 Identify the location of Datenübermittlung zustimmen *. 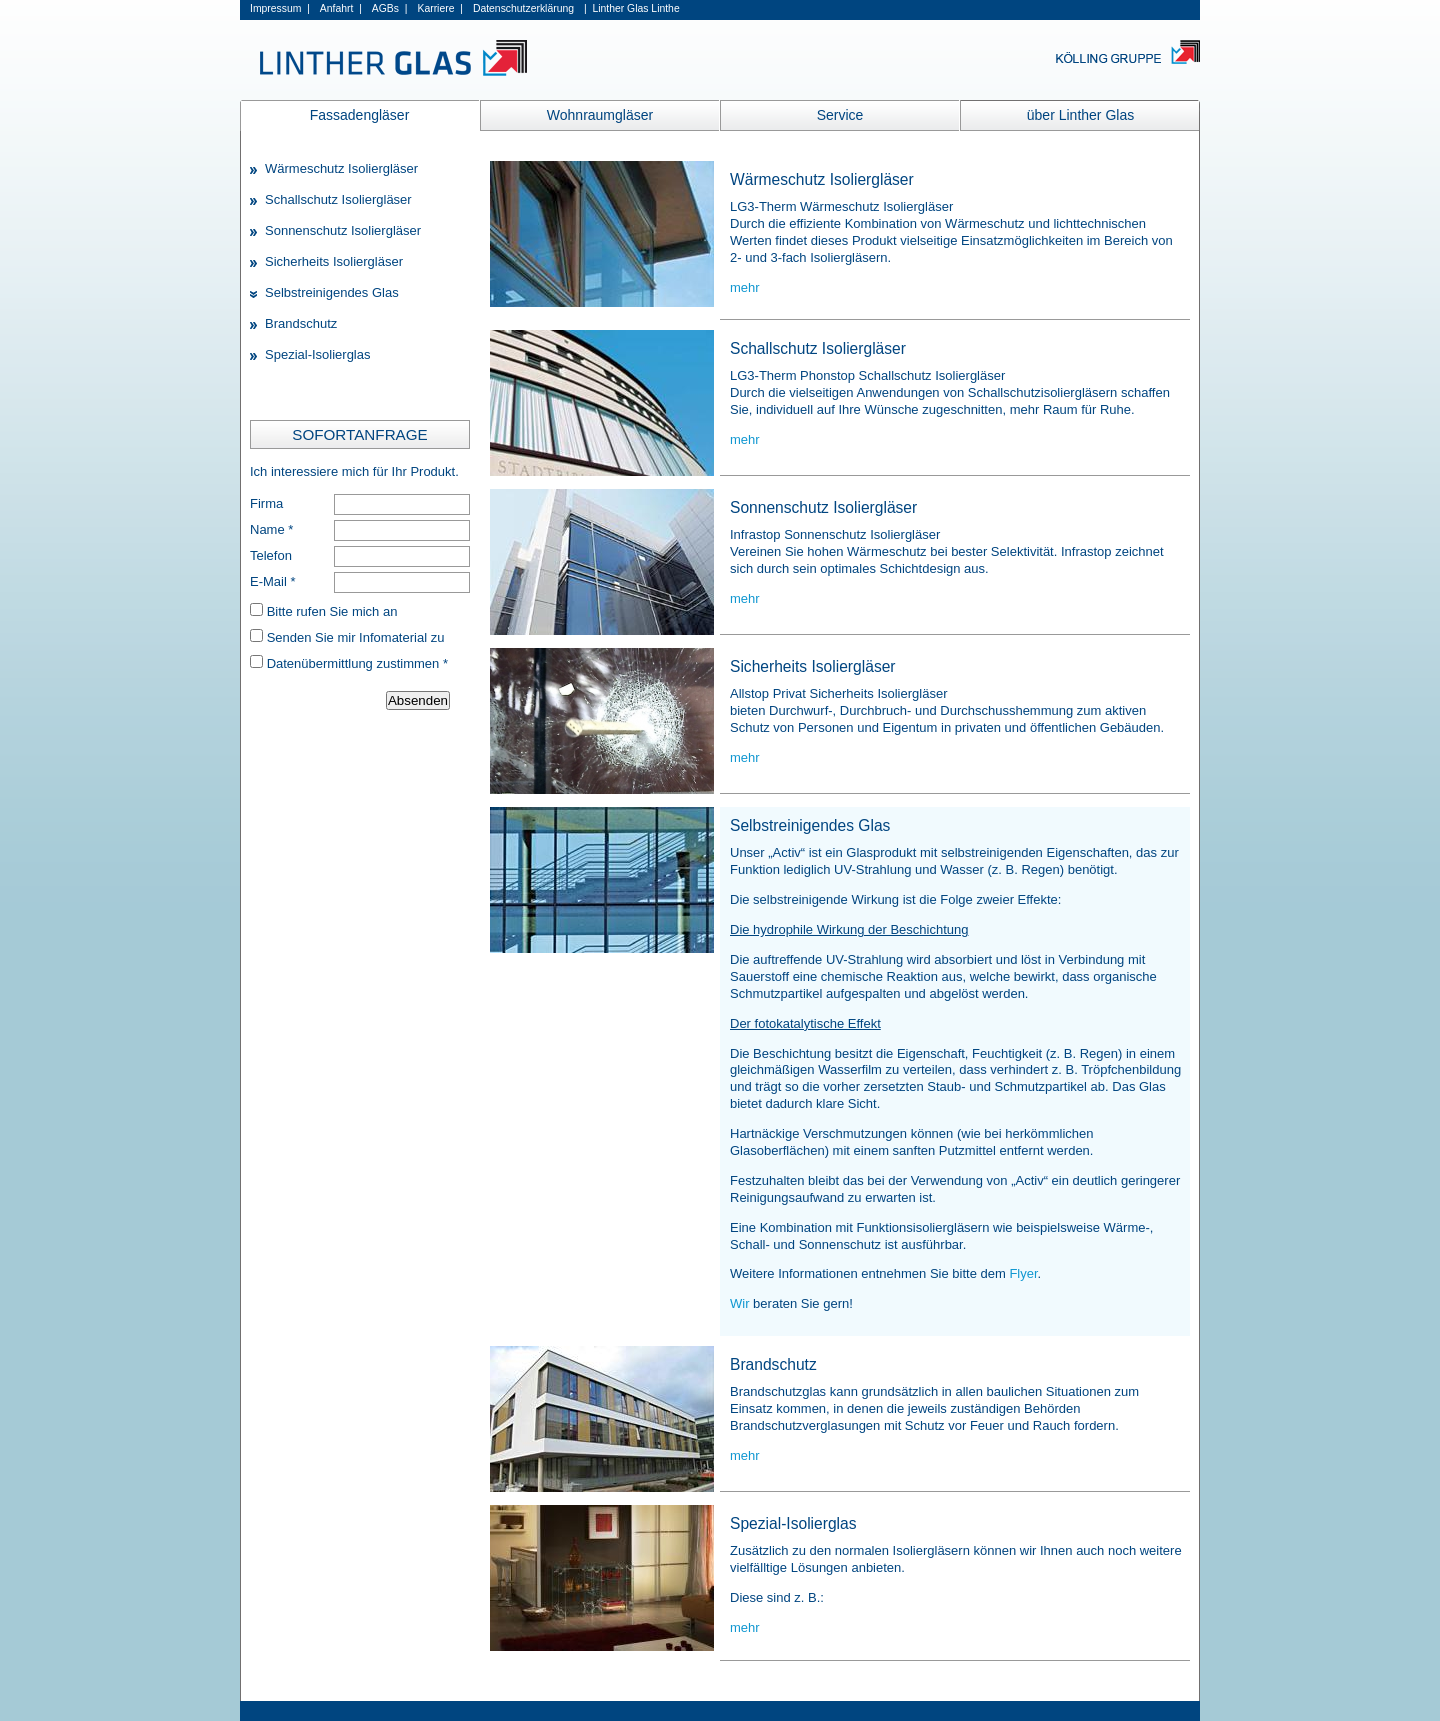
(357, 663).